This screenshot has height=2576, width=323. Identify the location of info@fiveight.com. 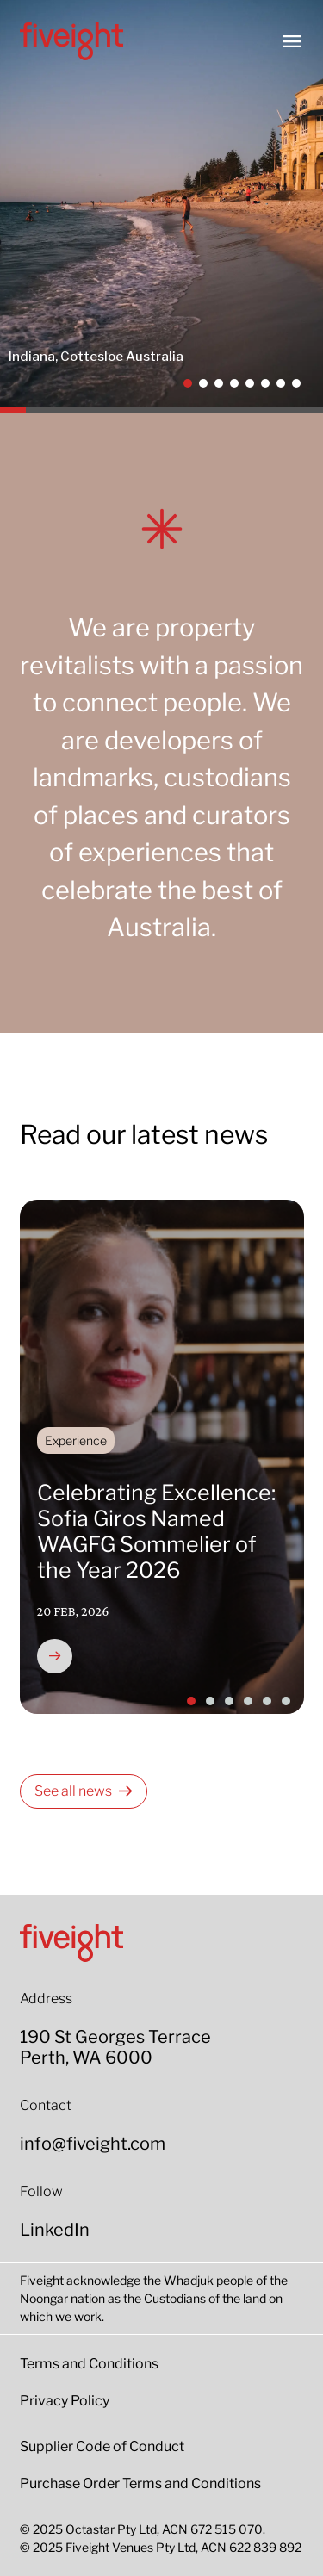
(92, 2143).